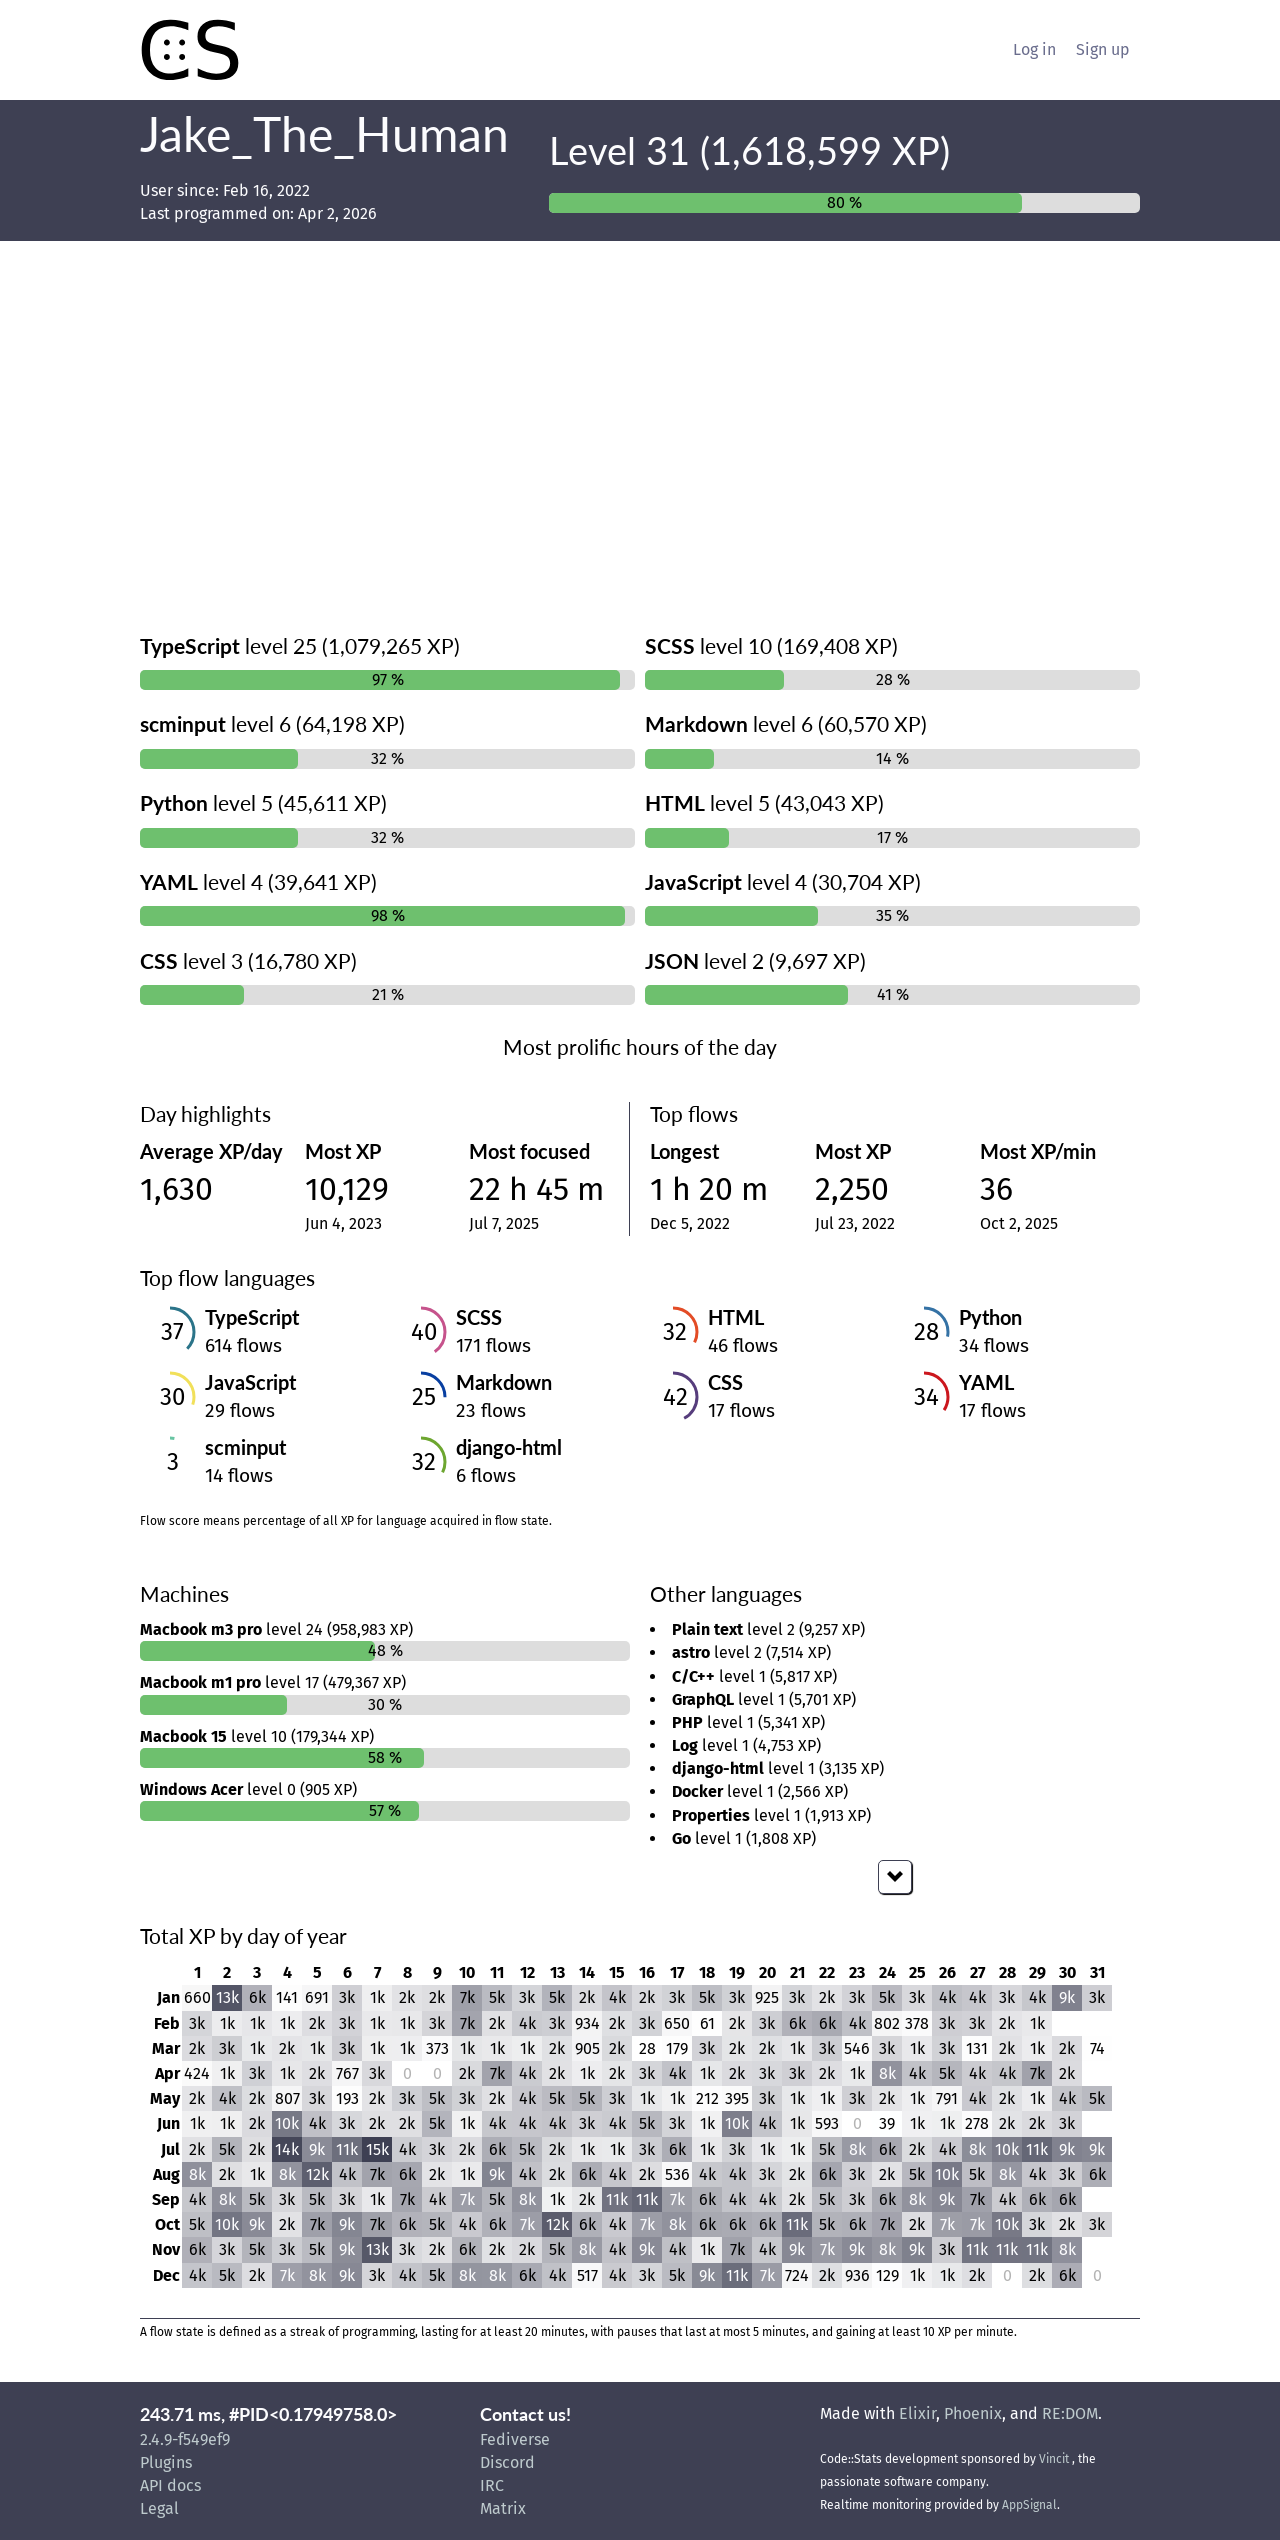 This screenshot has width=1280, height=2540. I want to click on Vincit, so click(1054, 2459).